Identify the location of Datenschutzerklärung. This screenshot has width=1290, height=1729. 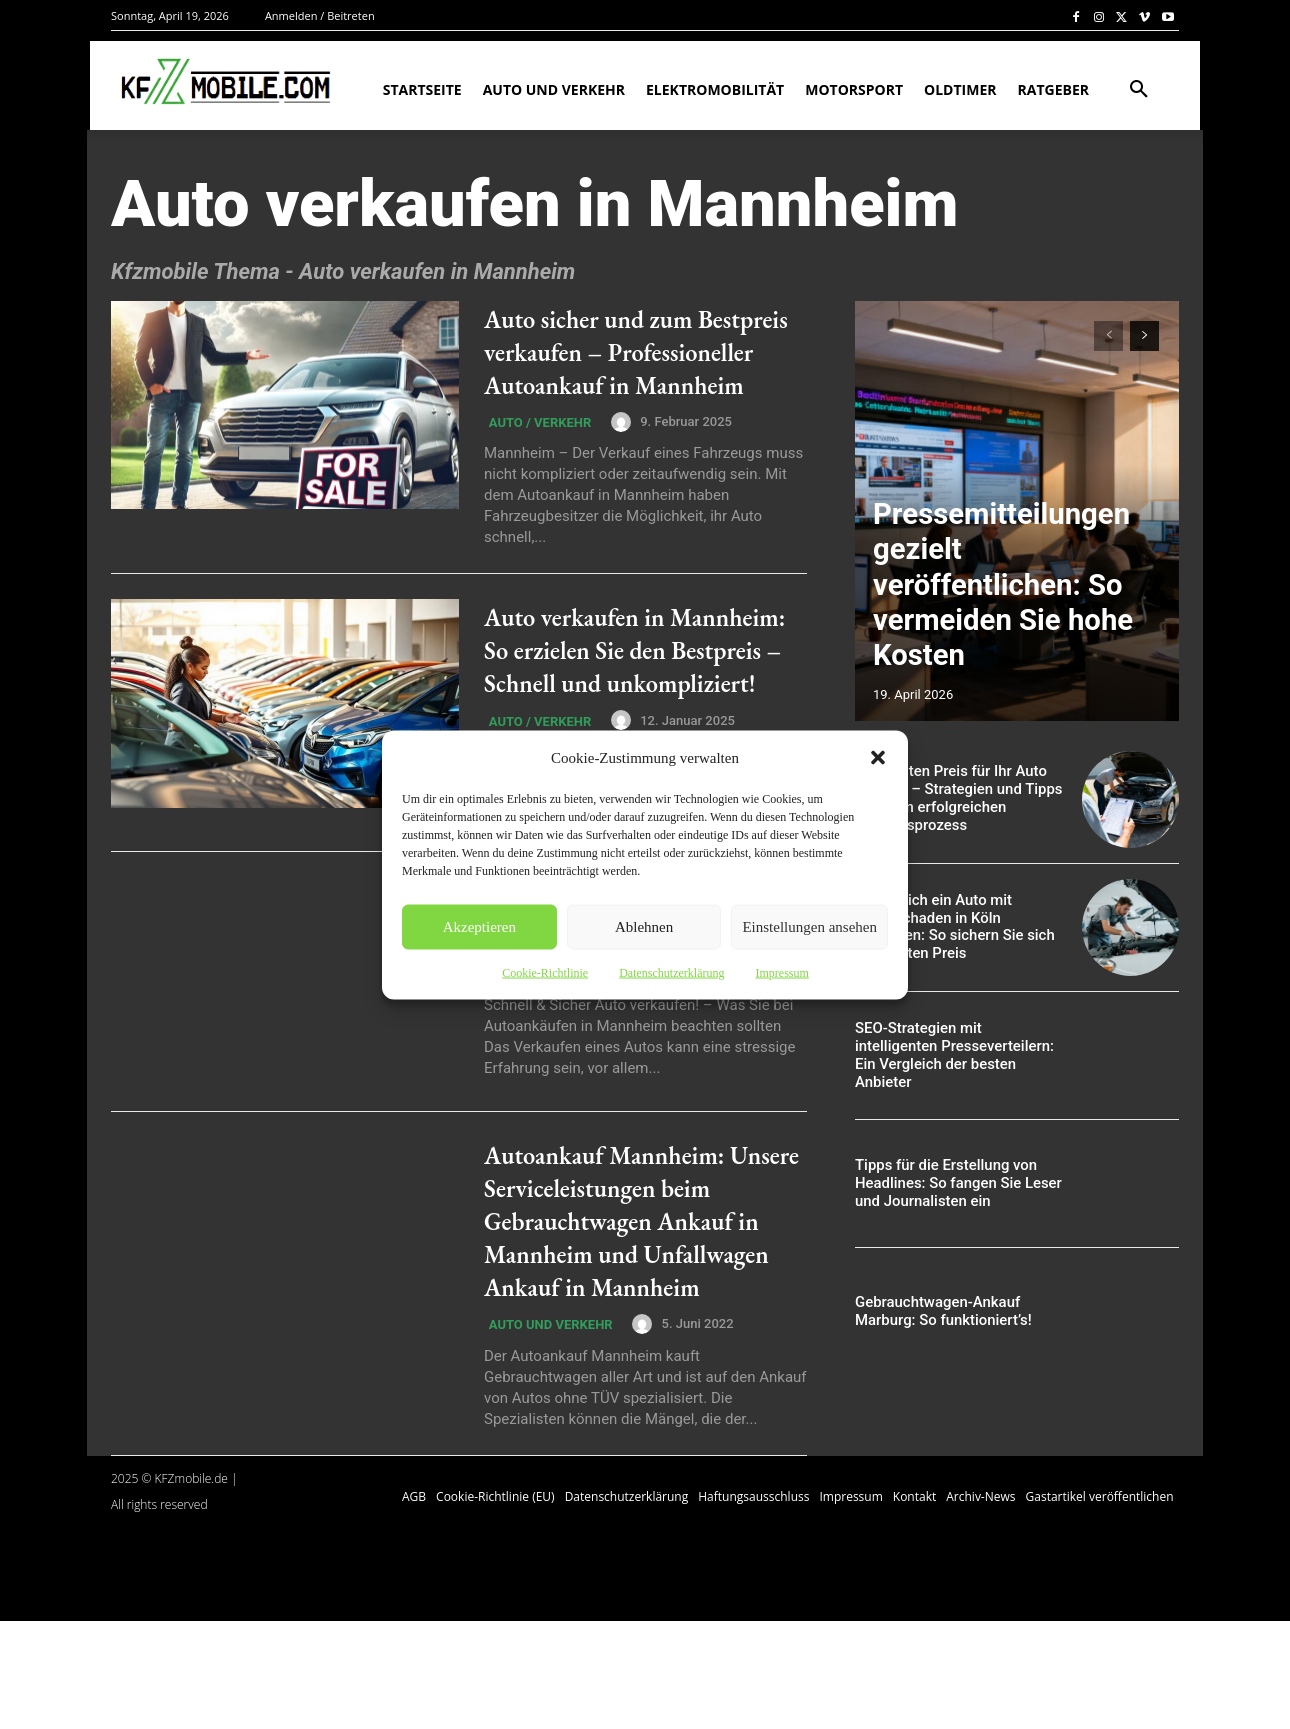
(671, 972).